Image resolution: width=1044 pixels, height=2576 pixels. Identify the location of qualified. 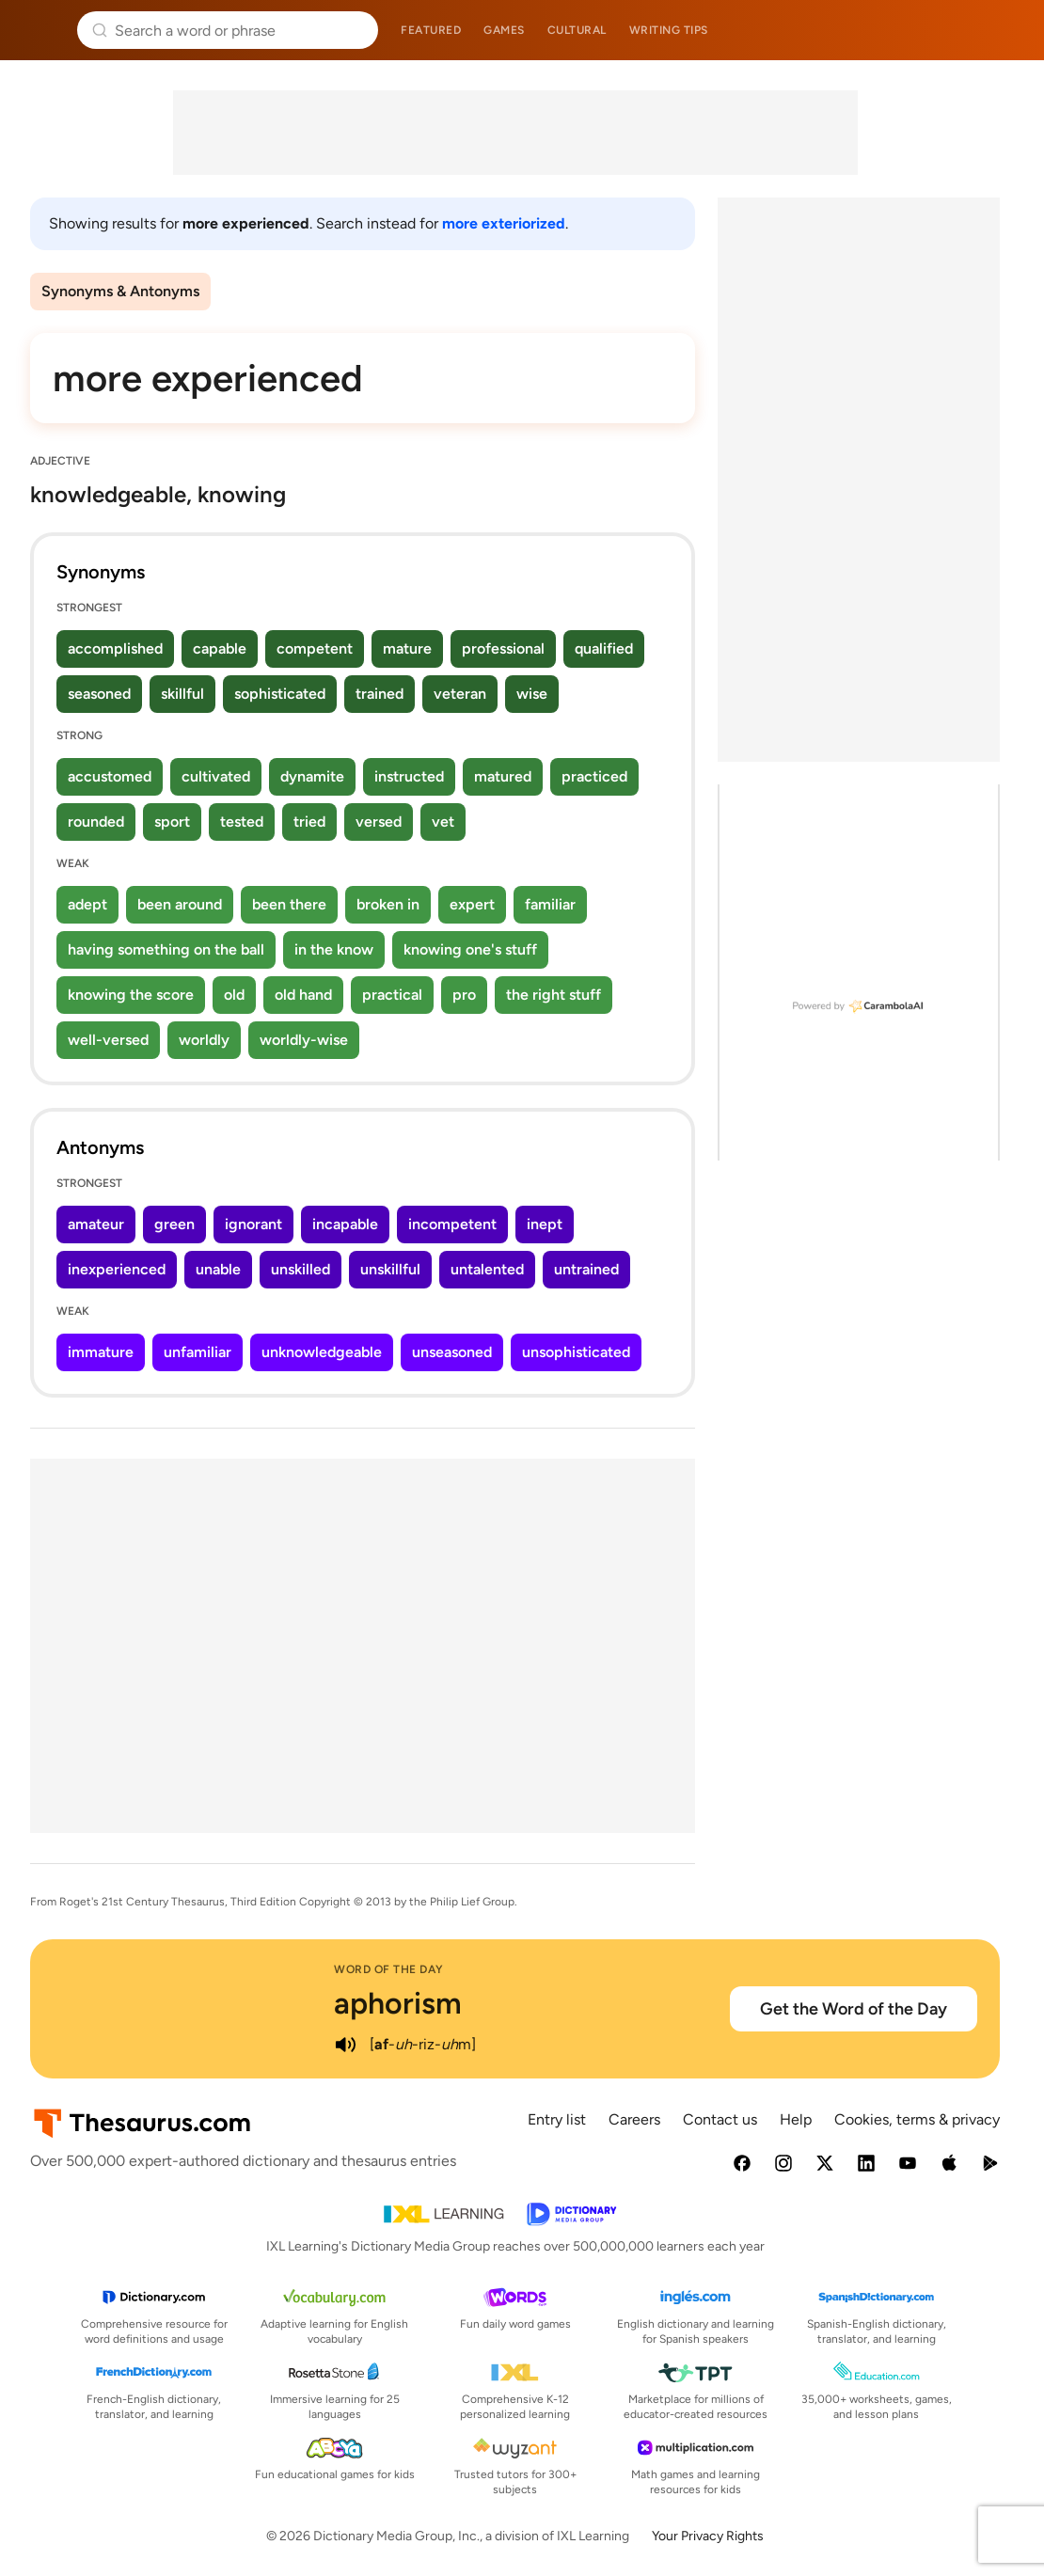
(604, 648).